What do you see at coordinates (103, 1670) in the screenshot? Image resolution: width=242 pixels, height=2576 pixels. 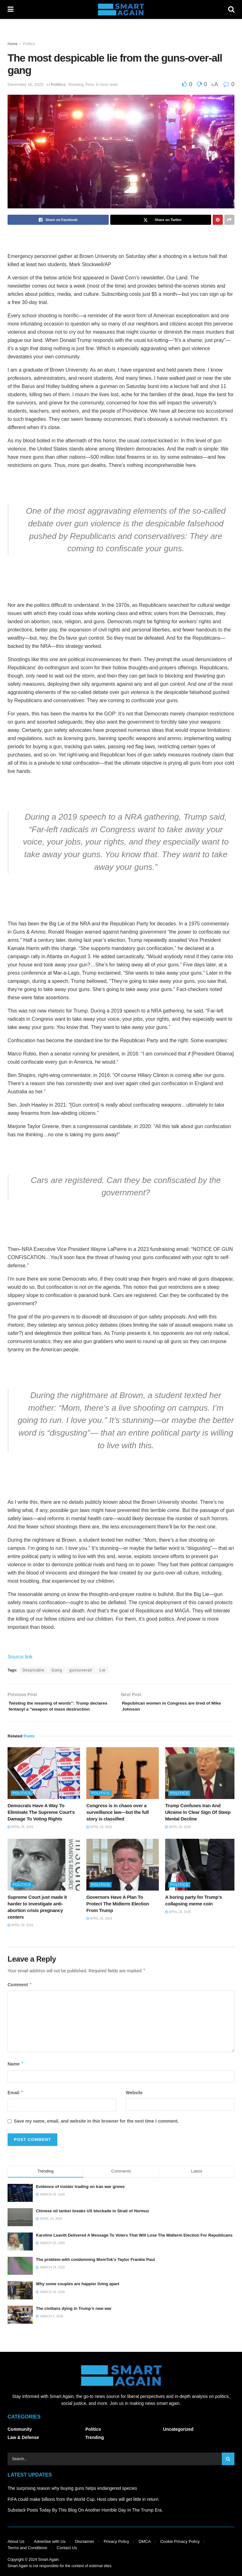 I see `Lie` at bounding box center [103, 1670].